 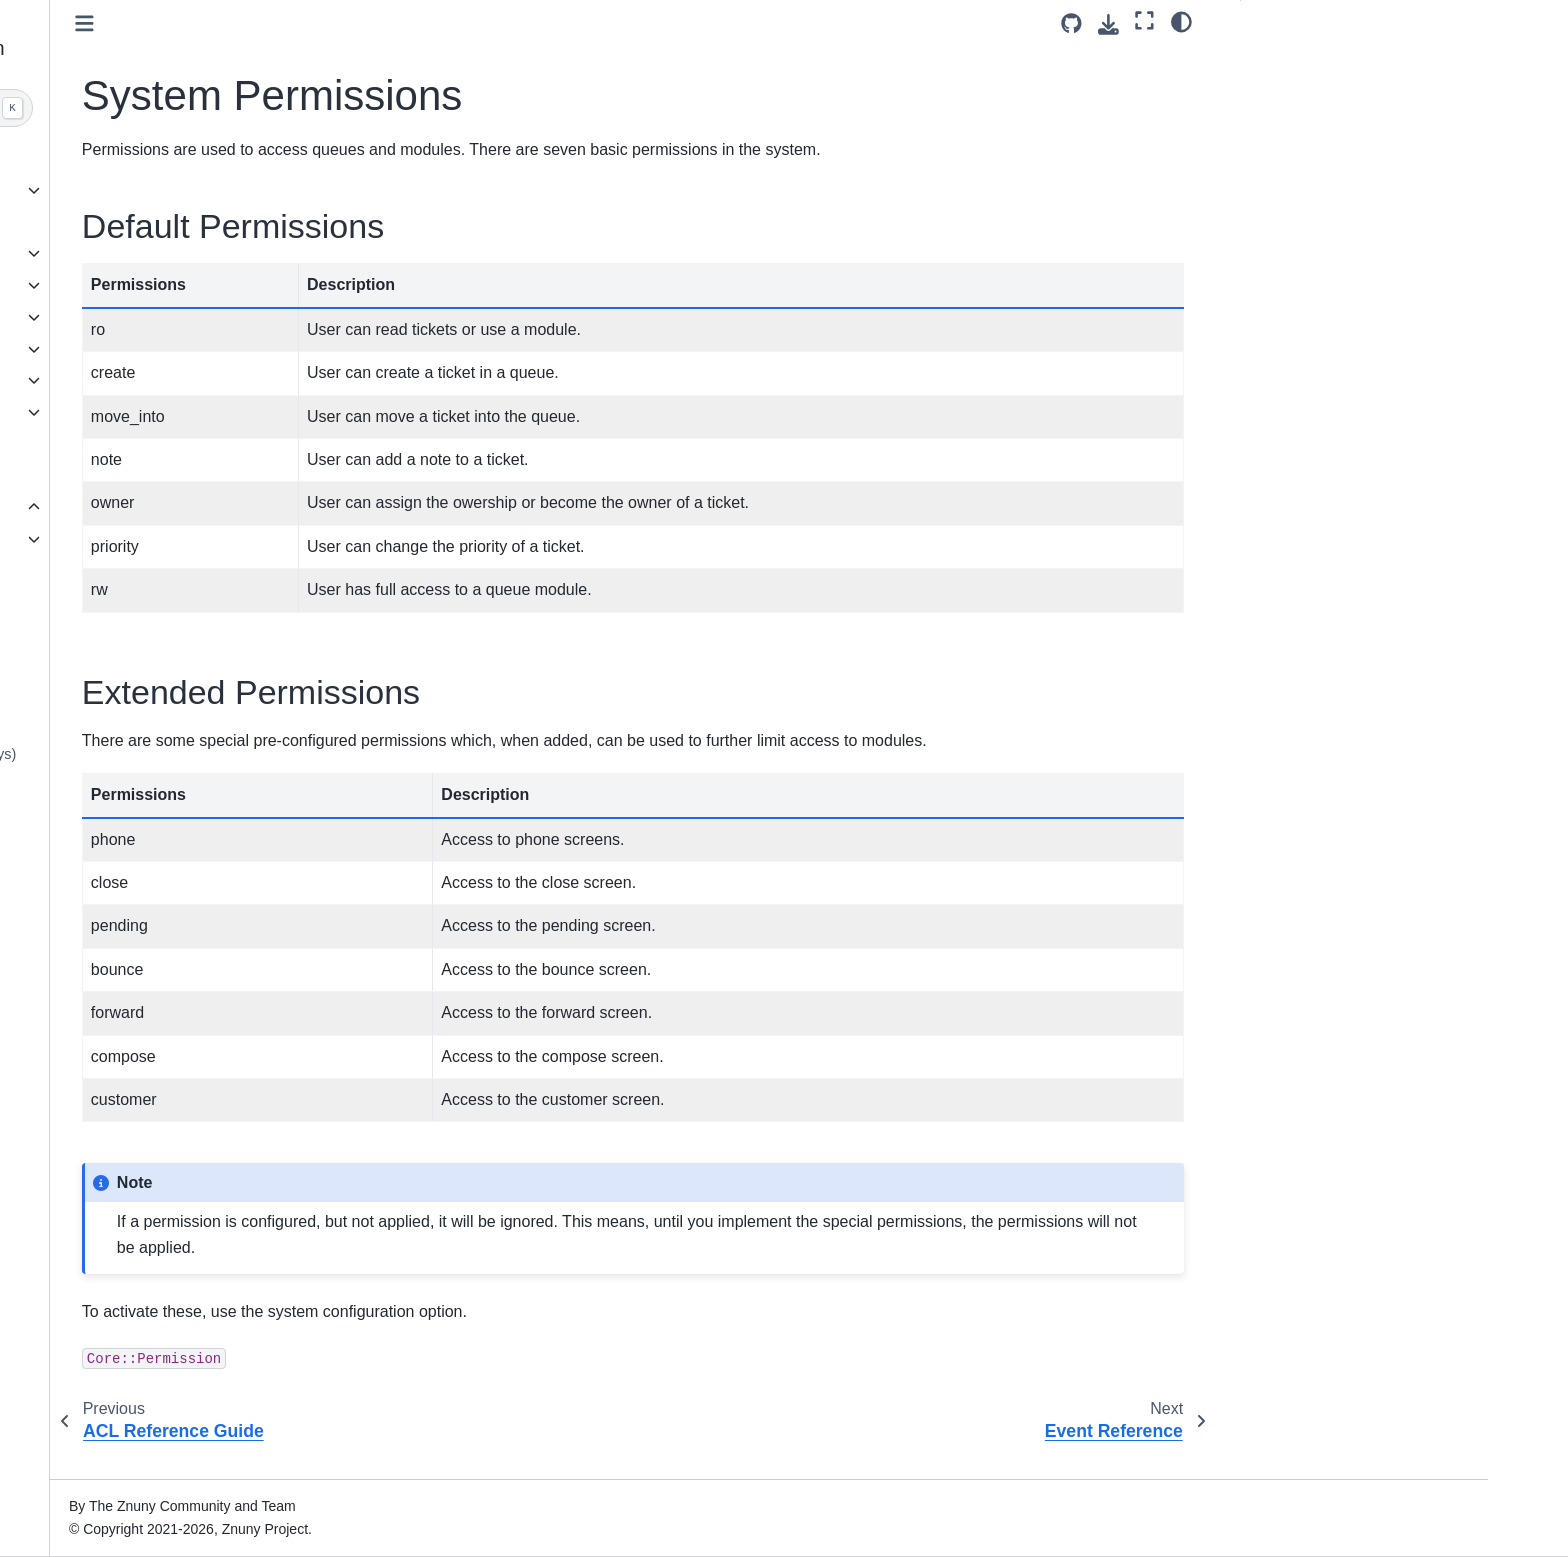 What do you see at coordinates (396, 23) in the screenshot?
I see `[Toggle primary sidebar]` at bounding box center [396, 23].